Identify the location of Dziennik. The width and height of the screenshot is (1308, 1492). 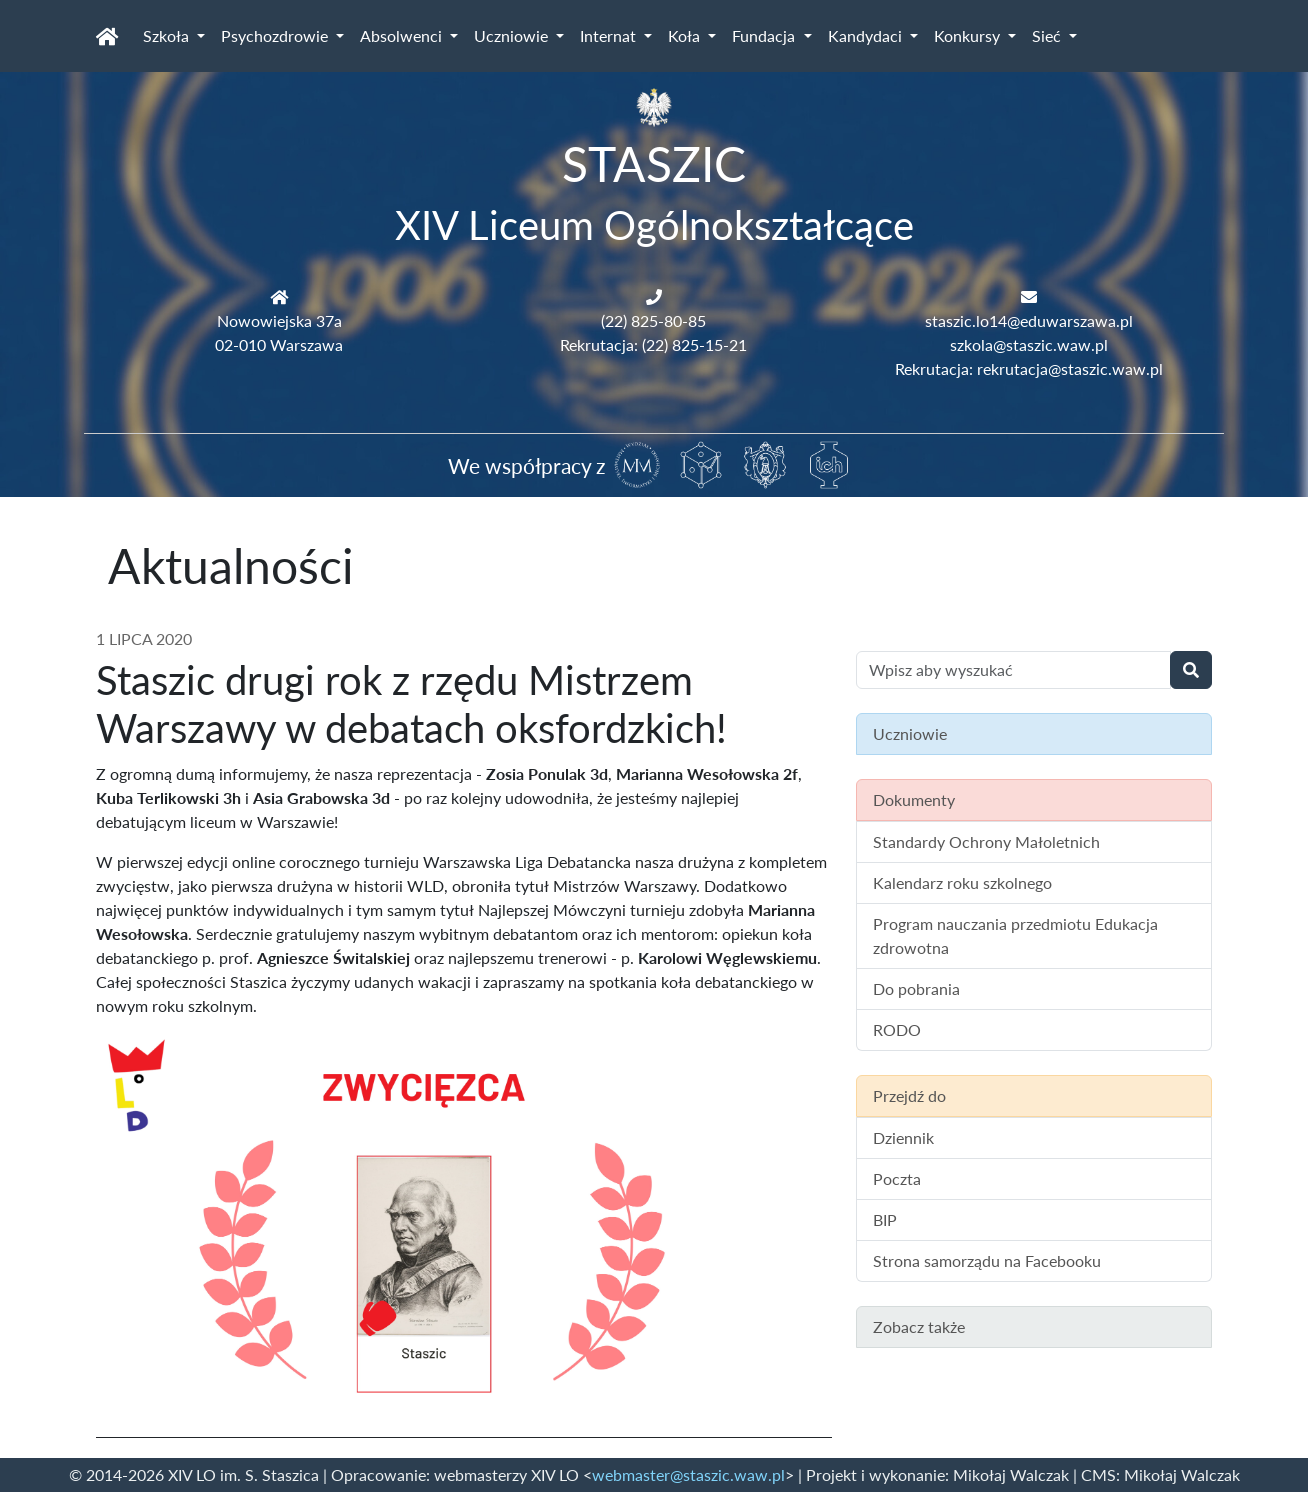
(903, 1137).